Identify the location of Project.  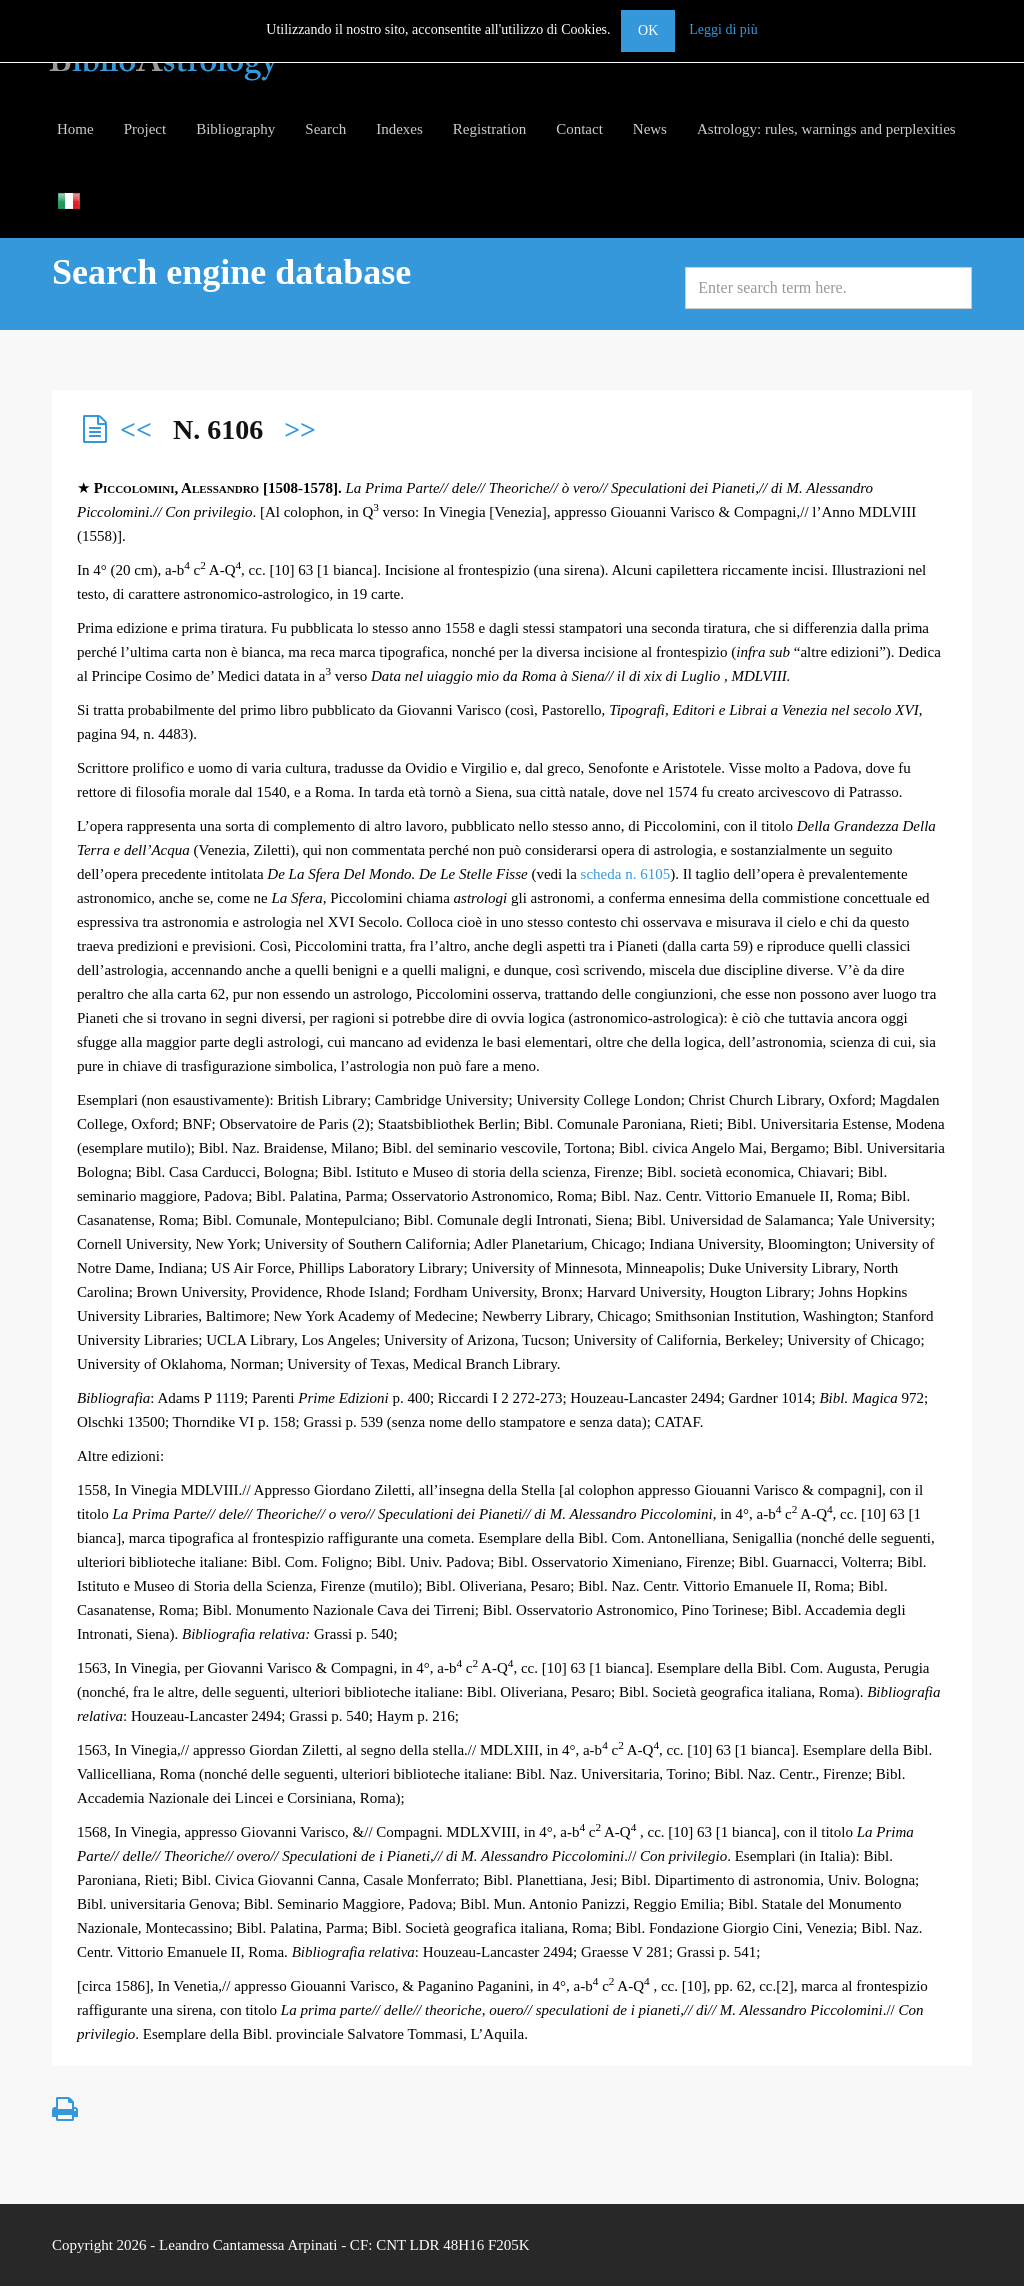
(145, 129).